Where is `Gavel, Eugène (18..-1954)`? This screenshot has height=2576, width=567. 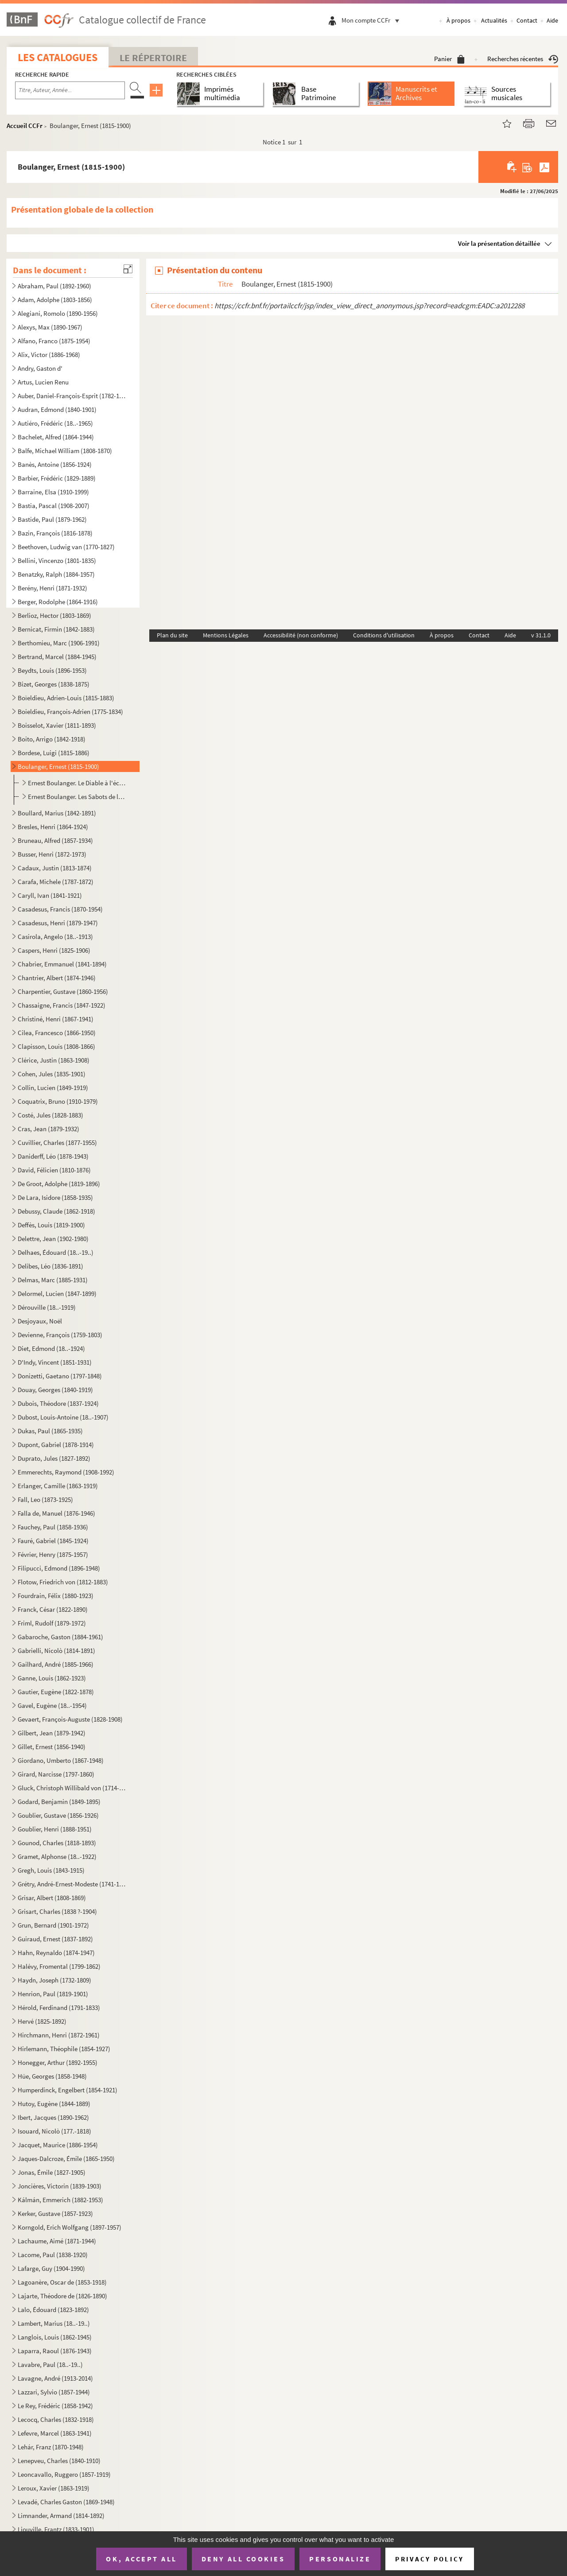
Gavel, Eugène (18..-1954) is located at coordinates (52, 1705).